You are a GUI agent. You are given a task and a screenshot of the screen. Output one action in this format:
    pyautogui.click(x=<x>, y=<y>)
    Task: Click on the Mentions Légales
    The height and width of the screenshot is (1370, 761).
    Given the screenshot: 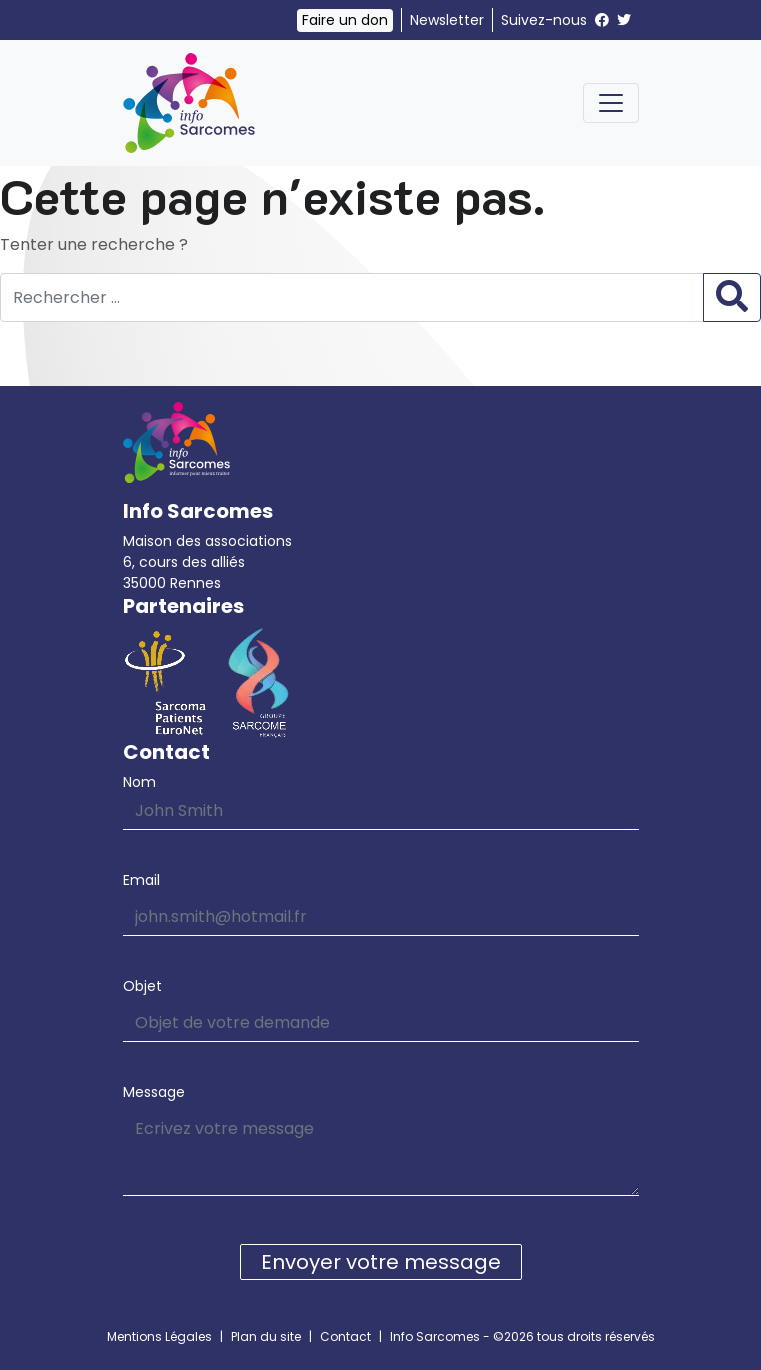 What is the action you would take?
    pyautogui.click(x=159, y=1336)
    